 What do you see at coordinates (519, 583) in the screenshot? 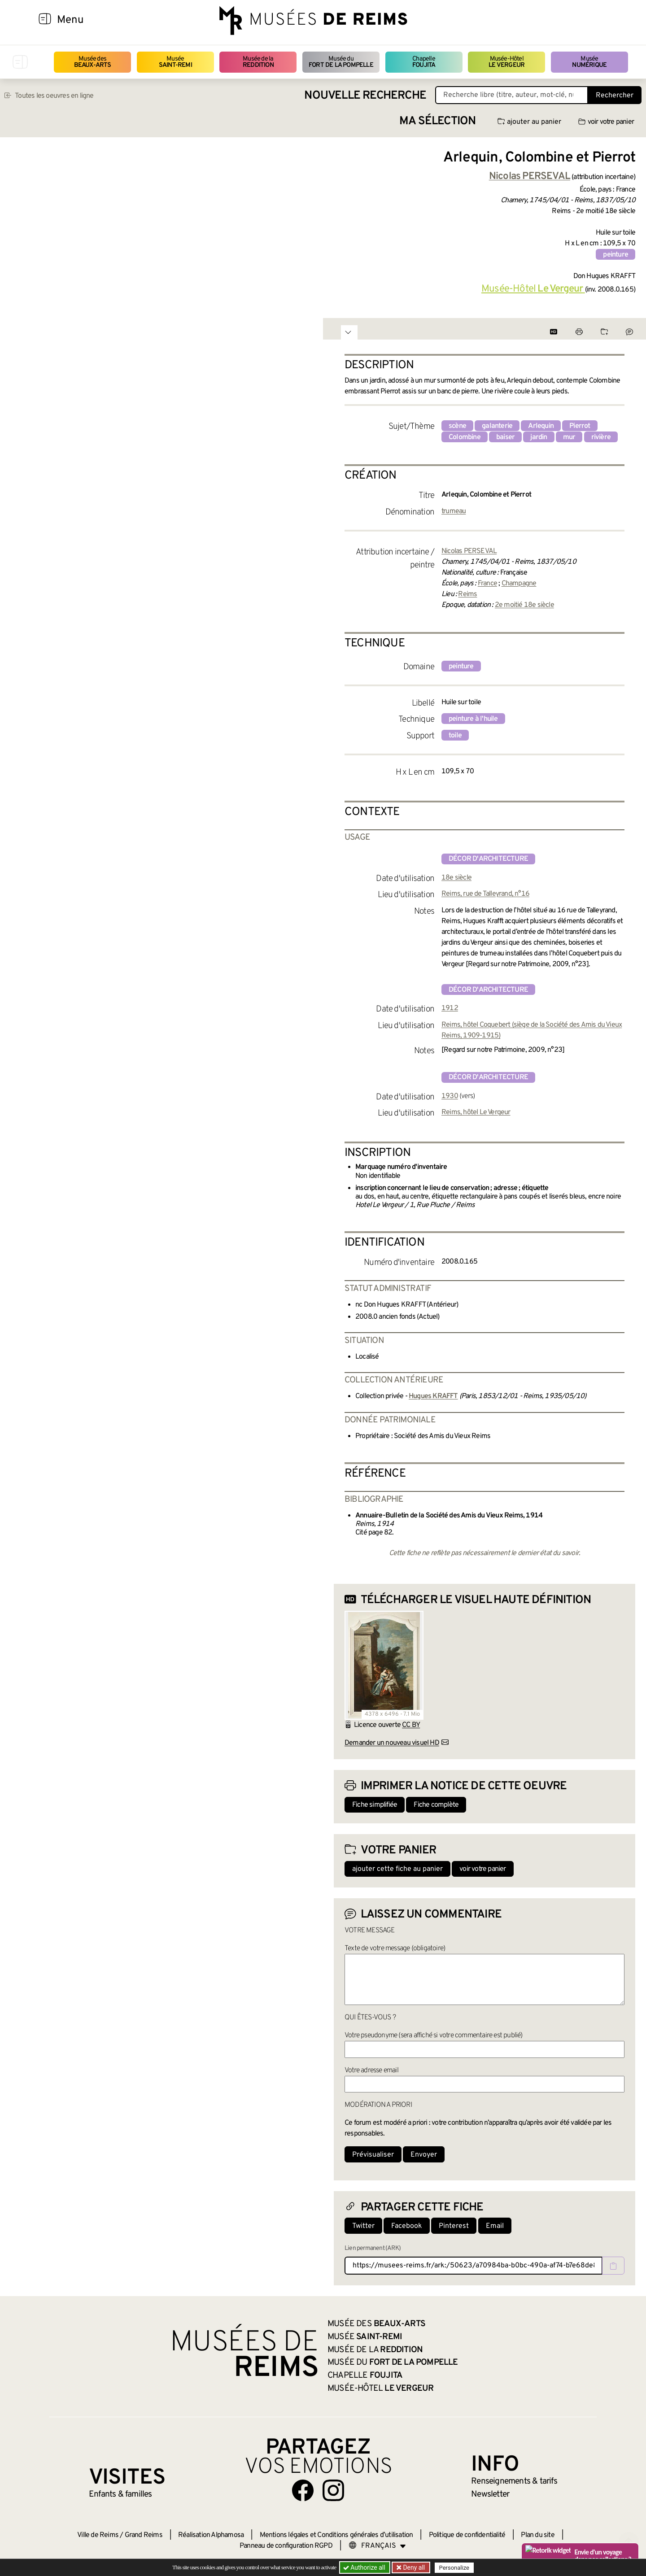
I see `Champagne` at bounding box center [519, 583].